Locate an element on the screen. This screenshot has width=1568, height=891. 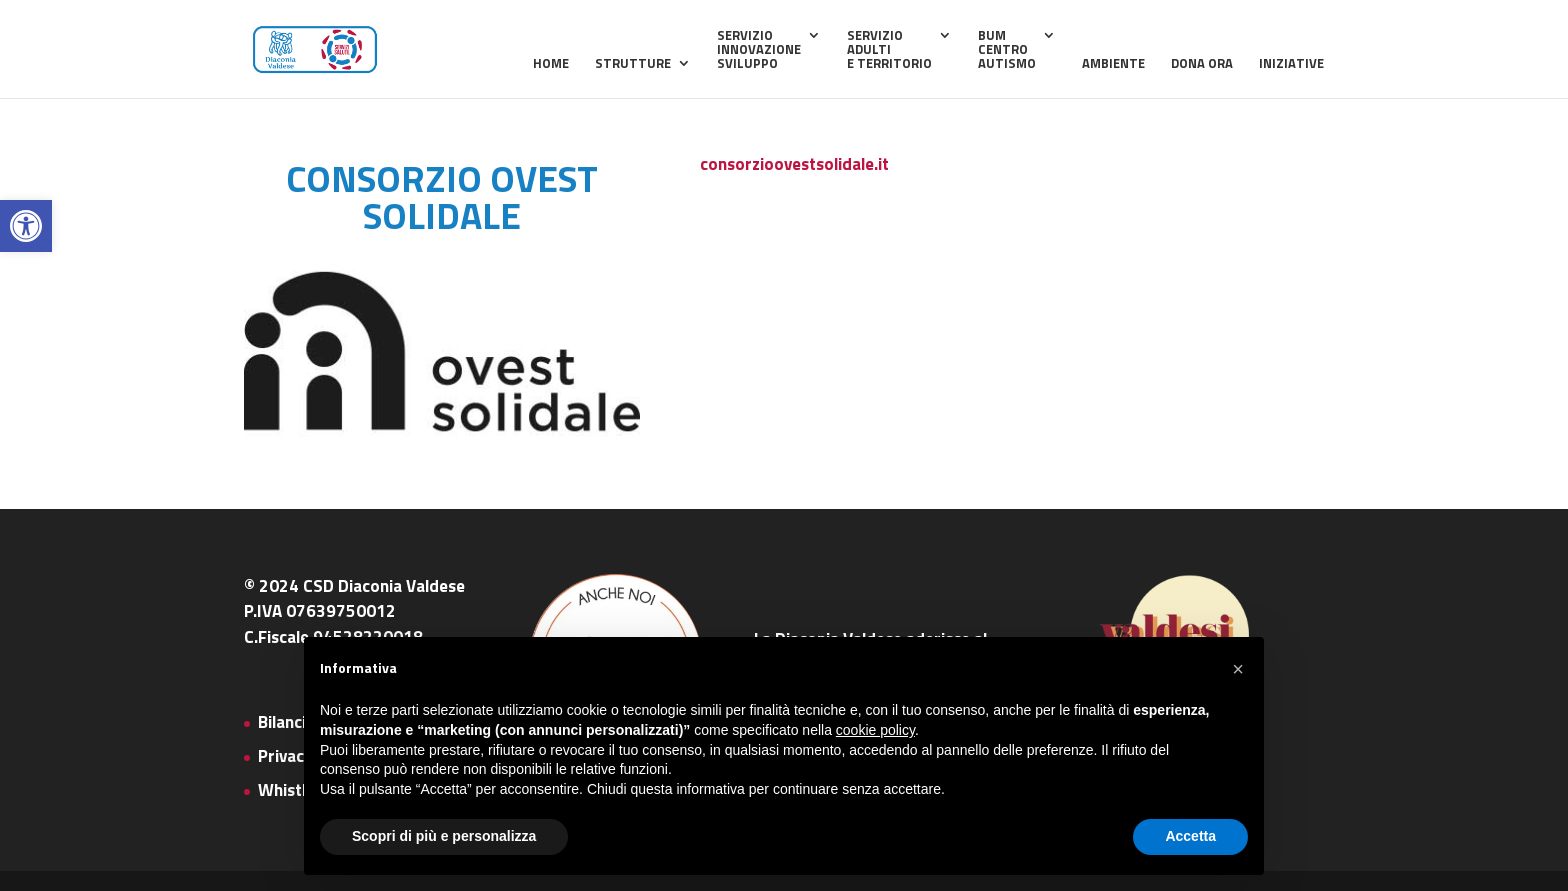
ServizioAdultie Territorio is located at coordinates (889, 50).